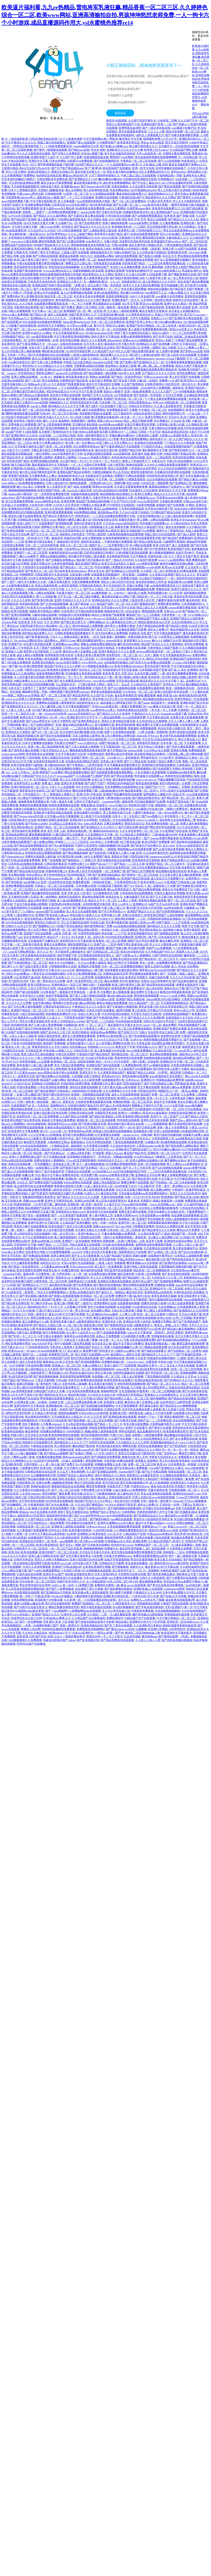  I want to click on 老女人vp老女人, so click(121, 904).